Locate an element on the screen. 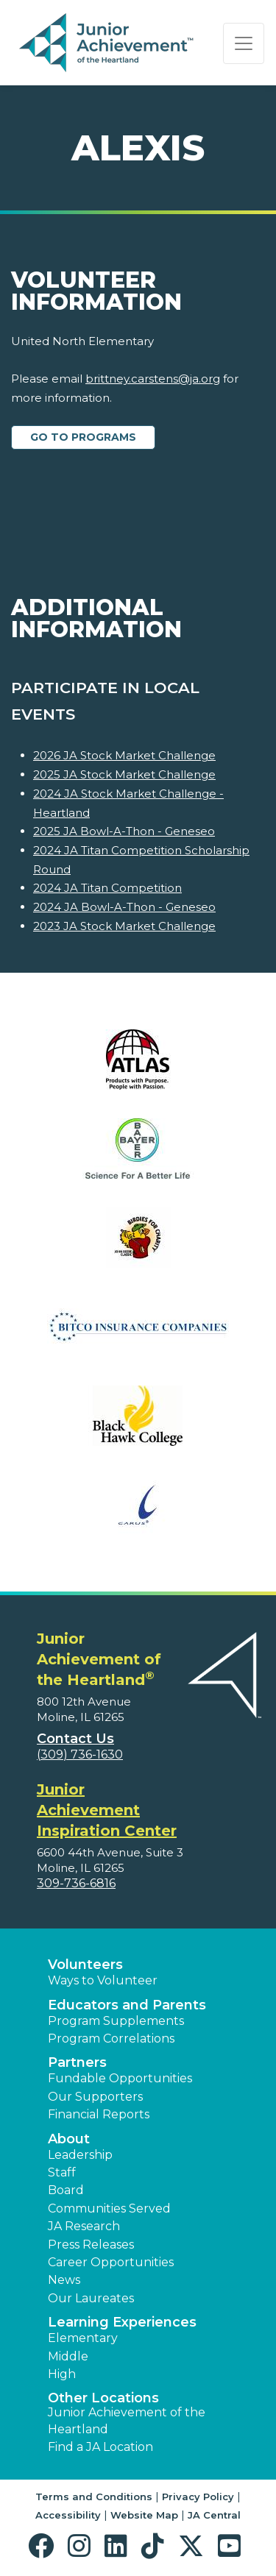  Career Opportunities [button] is located at coordinates (111, 2262).